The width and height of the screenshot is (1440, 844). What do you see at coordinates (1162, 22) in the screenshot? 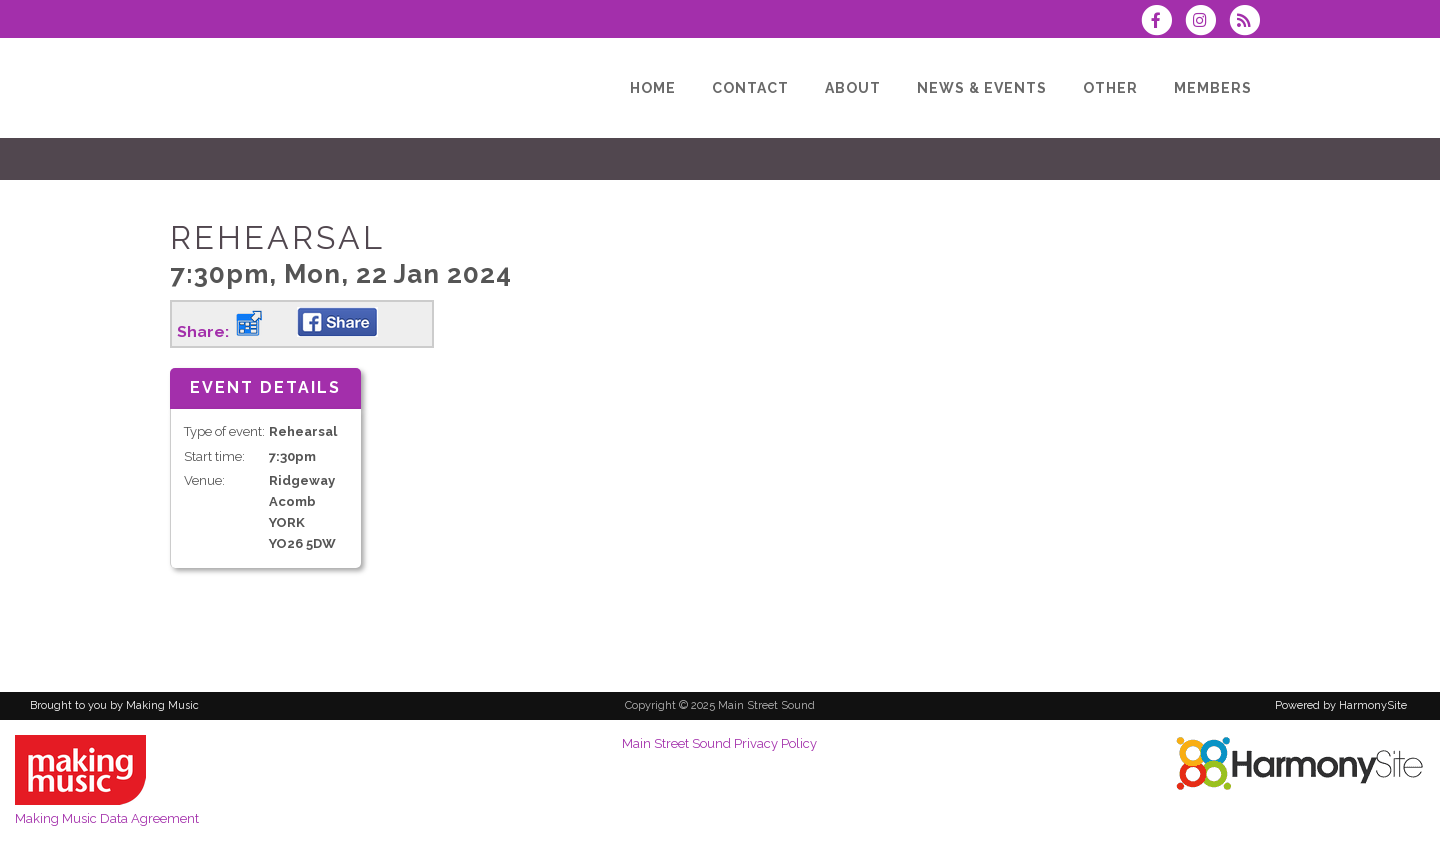
I see `[Visit us on Facebook]` at bounding box center [1162, 22].